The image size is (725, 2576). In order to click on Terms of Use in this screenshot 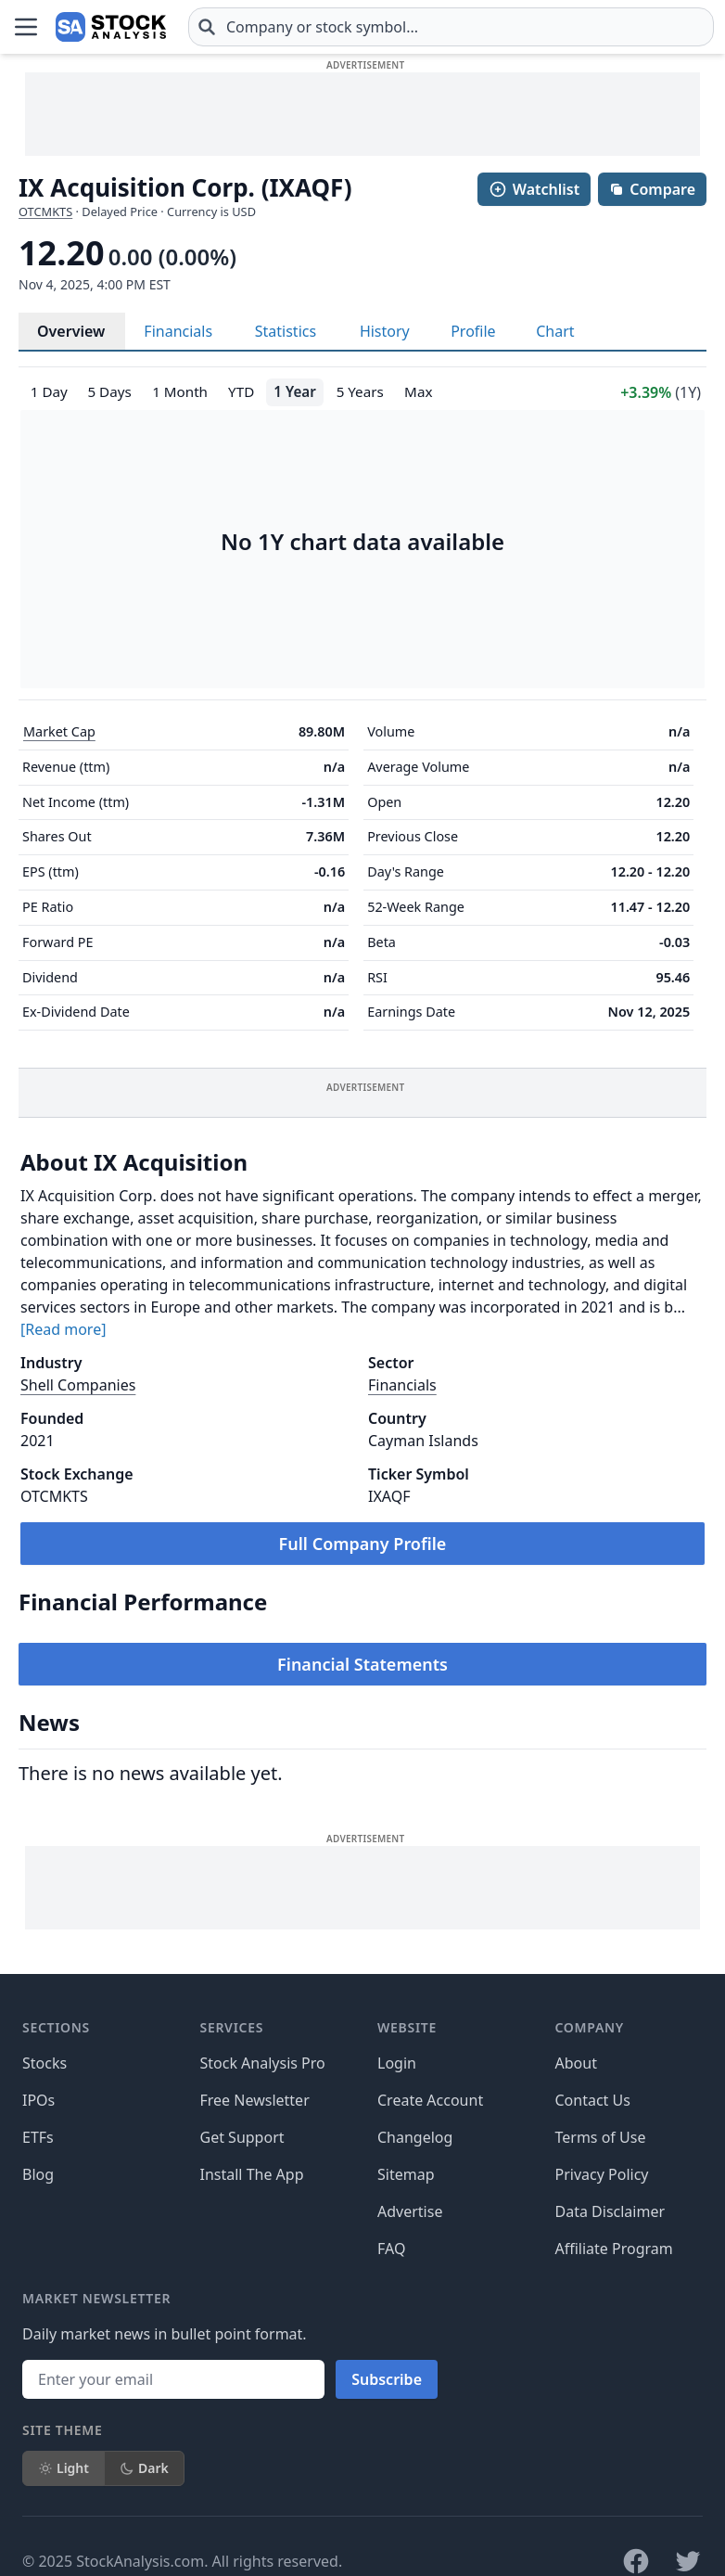, I will do `click(600, 2137)`.